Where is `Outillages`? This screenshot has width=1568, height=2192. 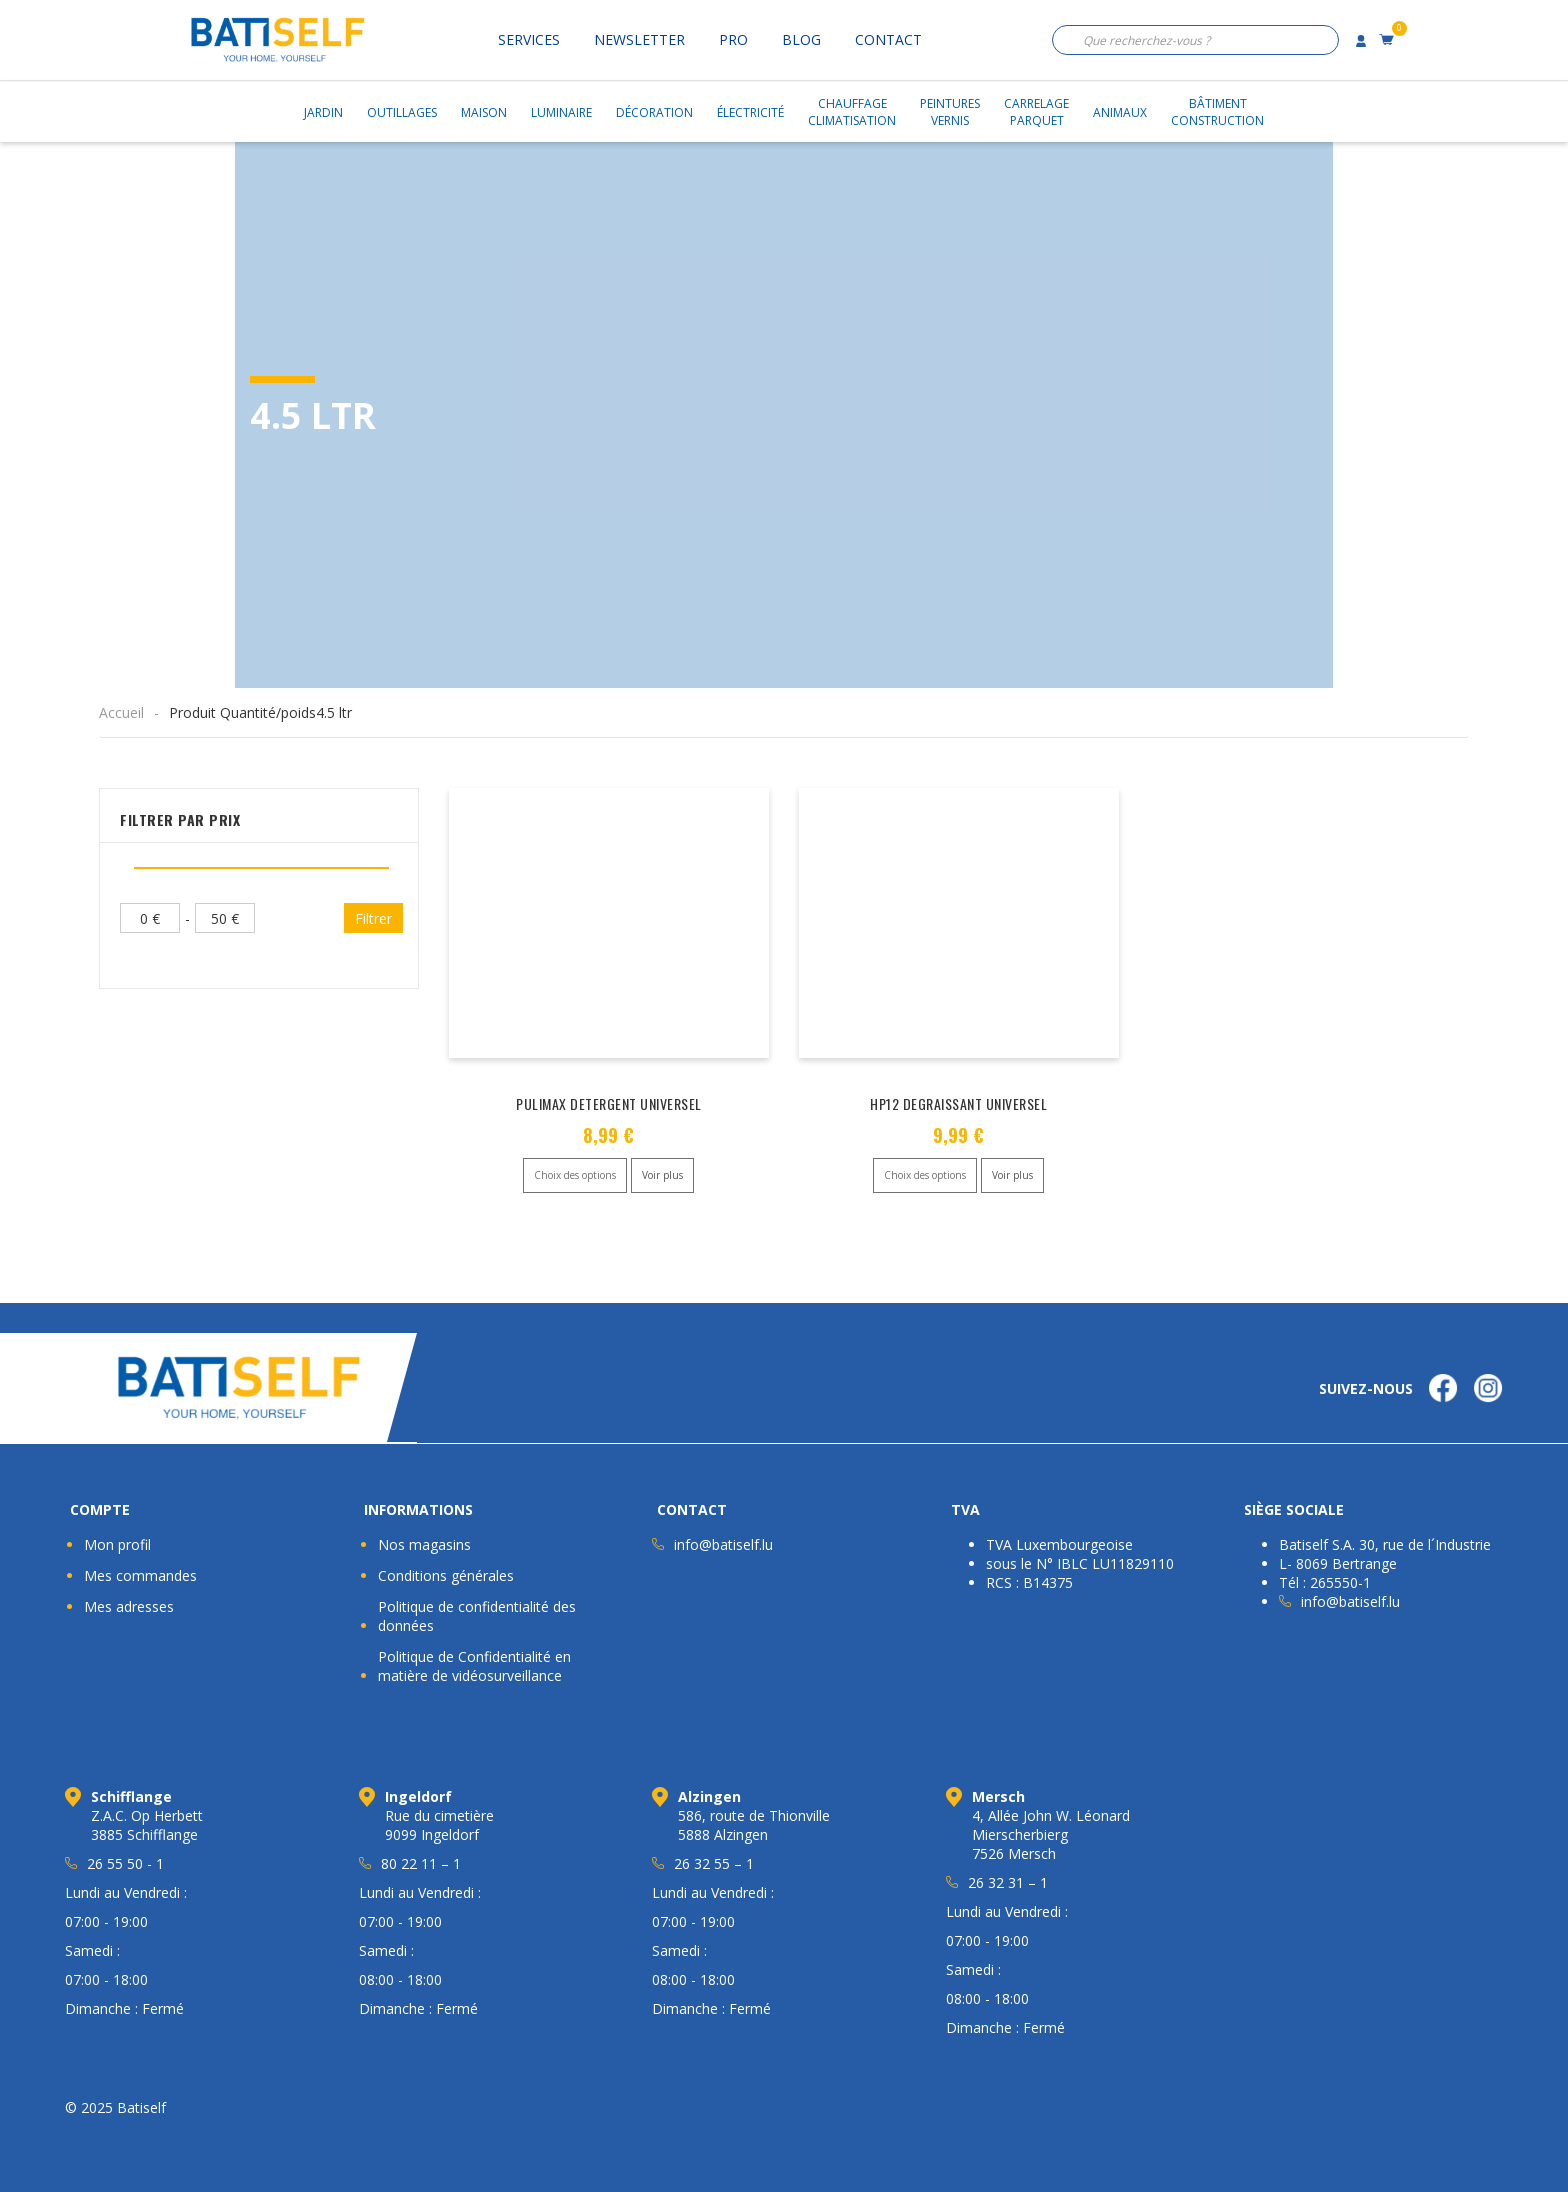
Outillages is located at coordinates (402, 112).